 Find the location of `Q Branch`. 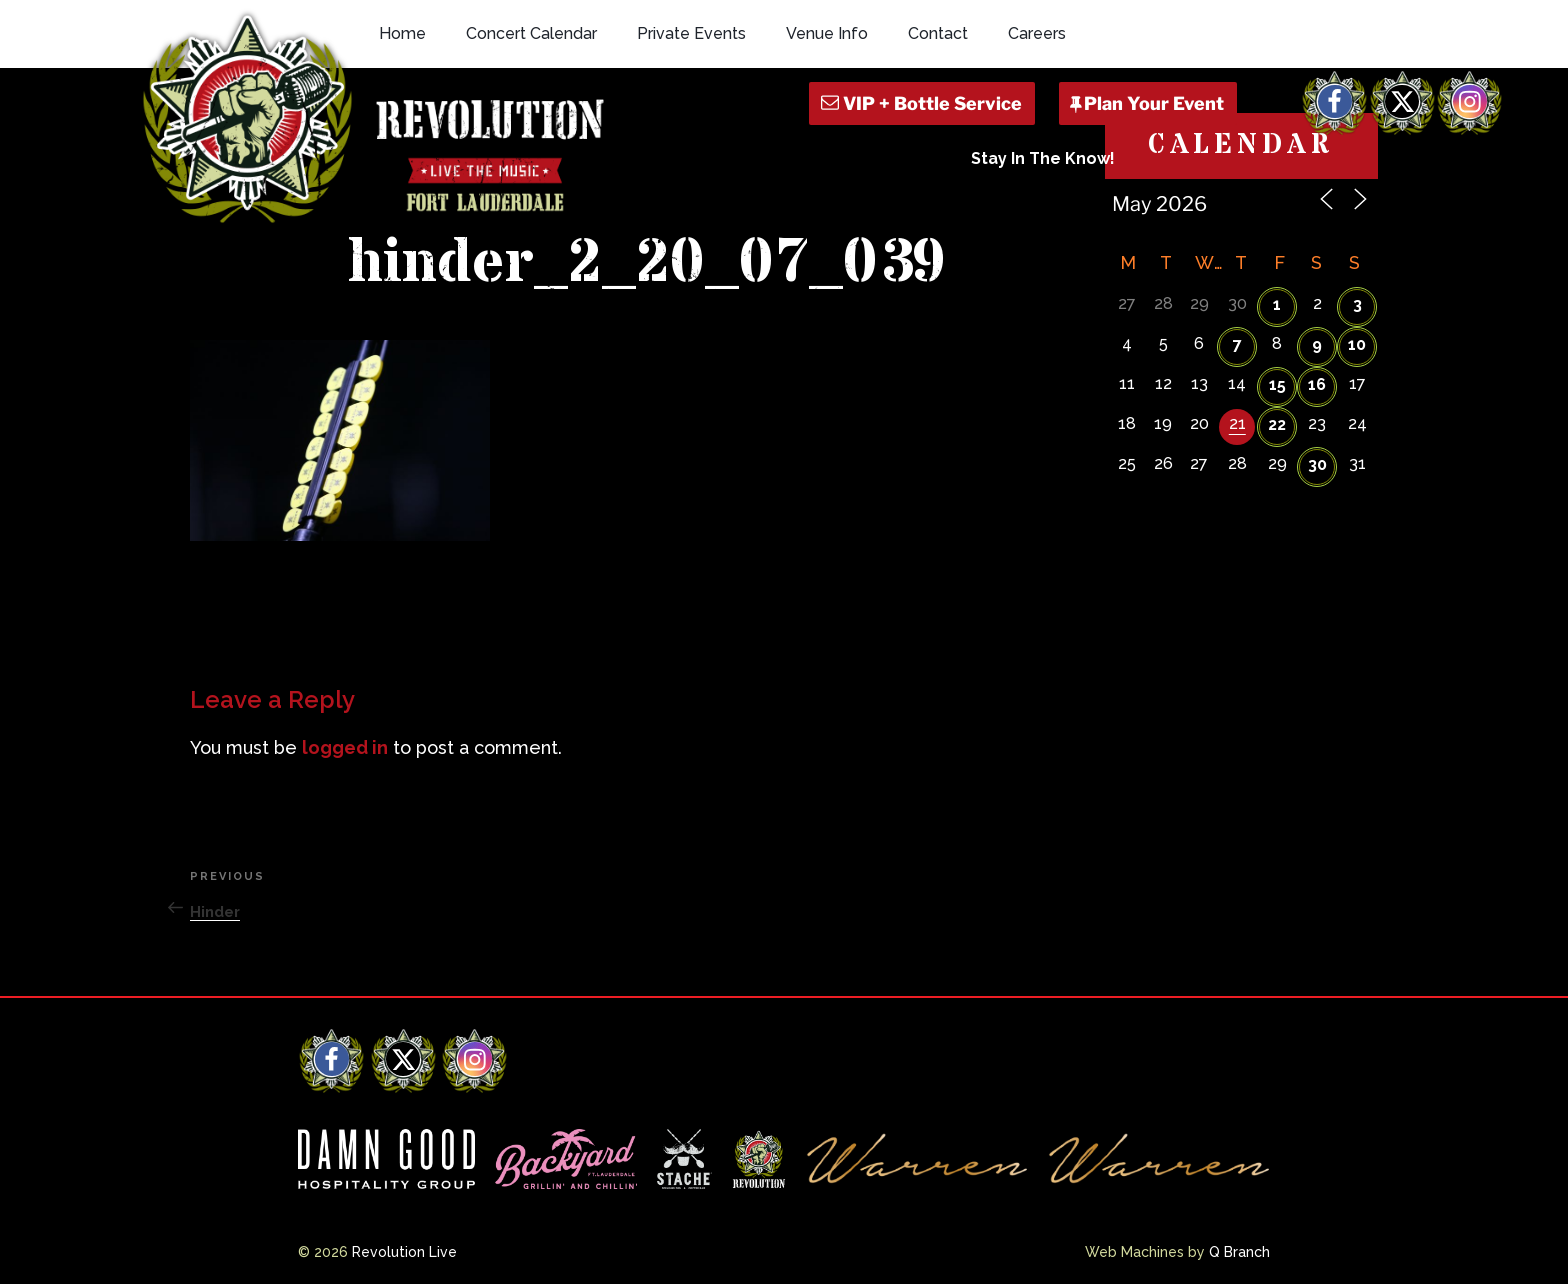

Q Branch is located at coordinates (1239, 1252).